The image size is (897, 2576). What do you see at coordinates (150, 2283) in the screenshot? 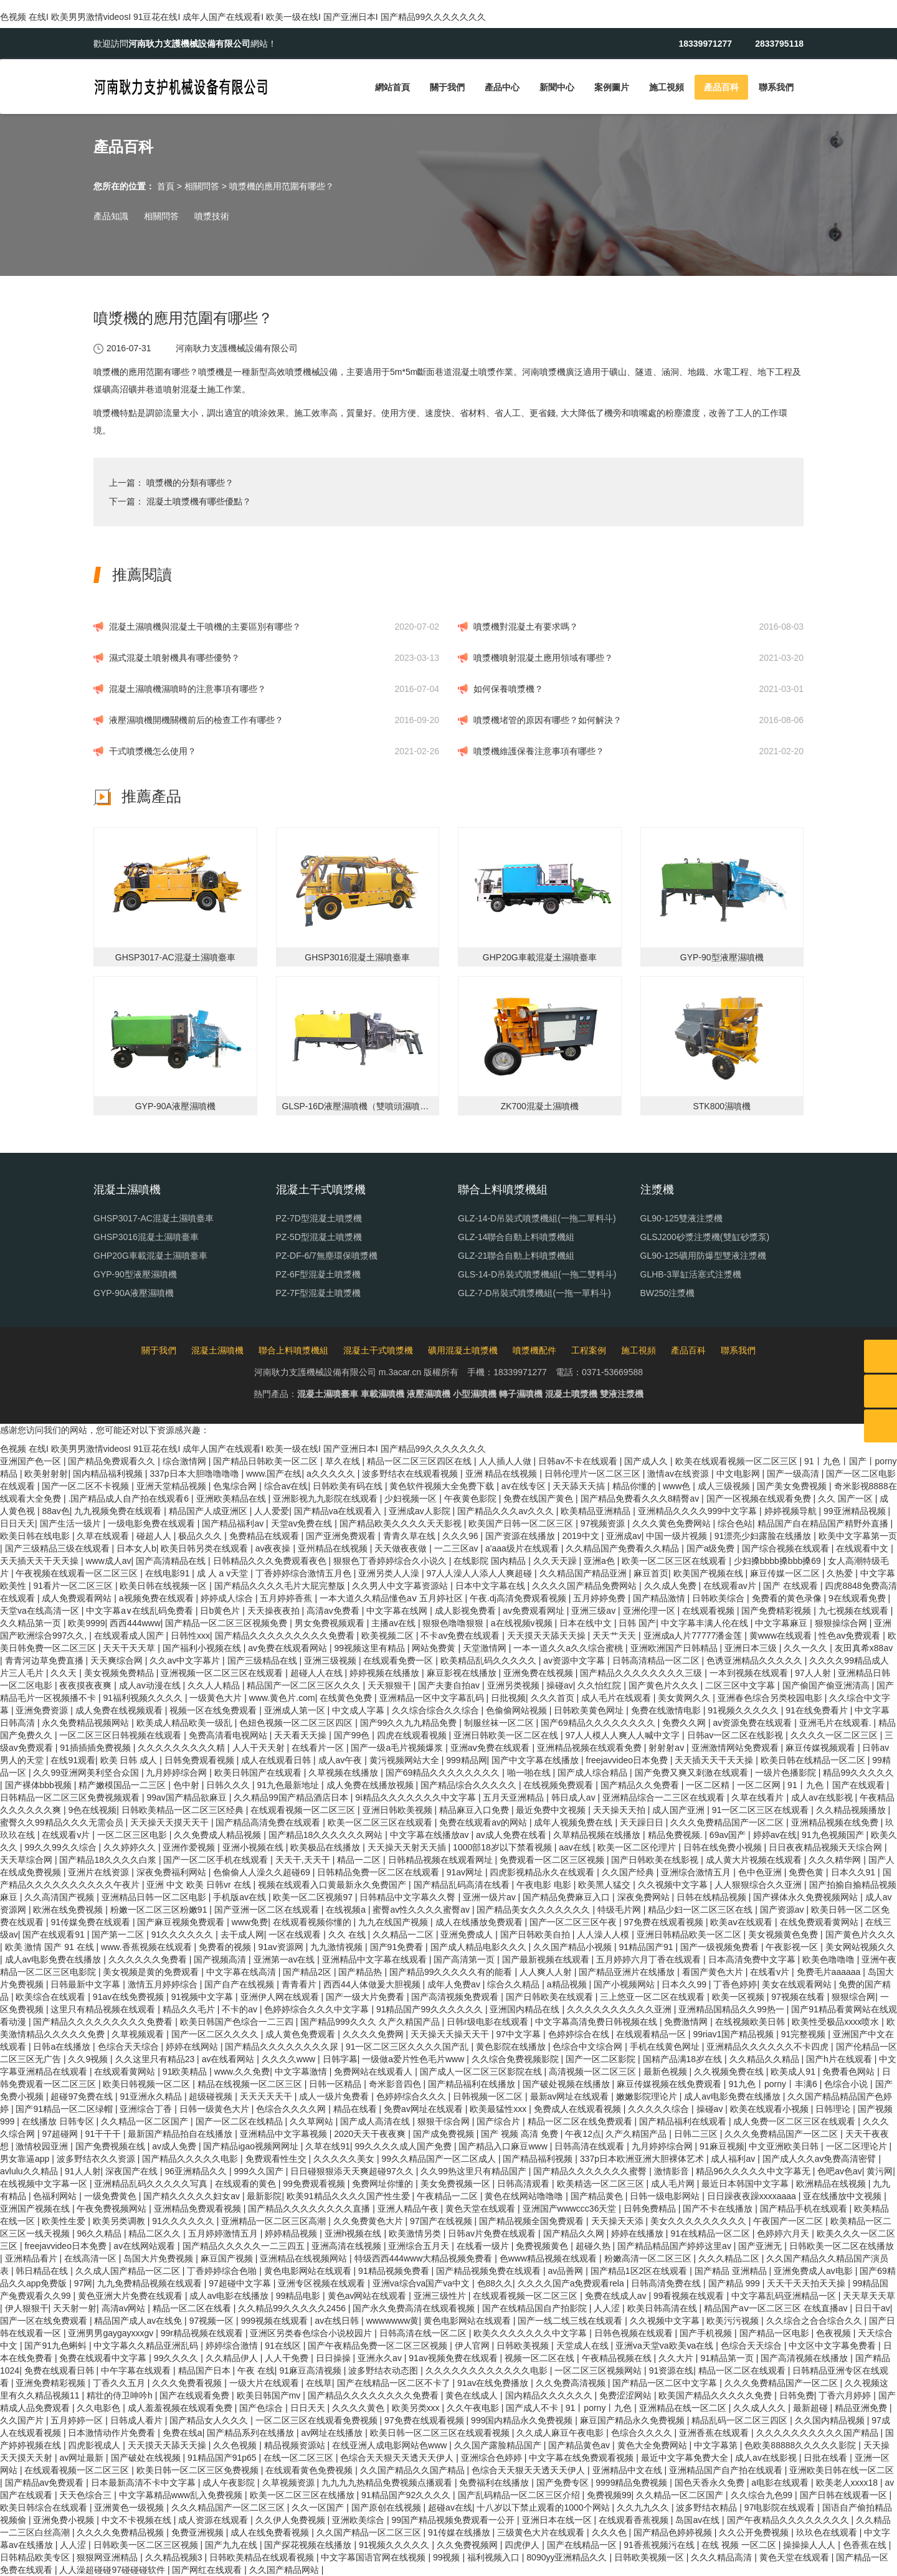
I see `九九免费精品视频在线观看` at bounding box center [150, 2283].